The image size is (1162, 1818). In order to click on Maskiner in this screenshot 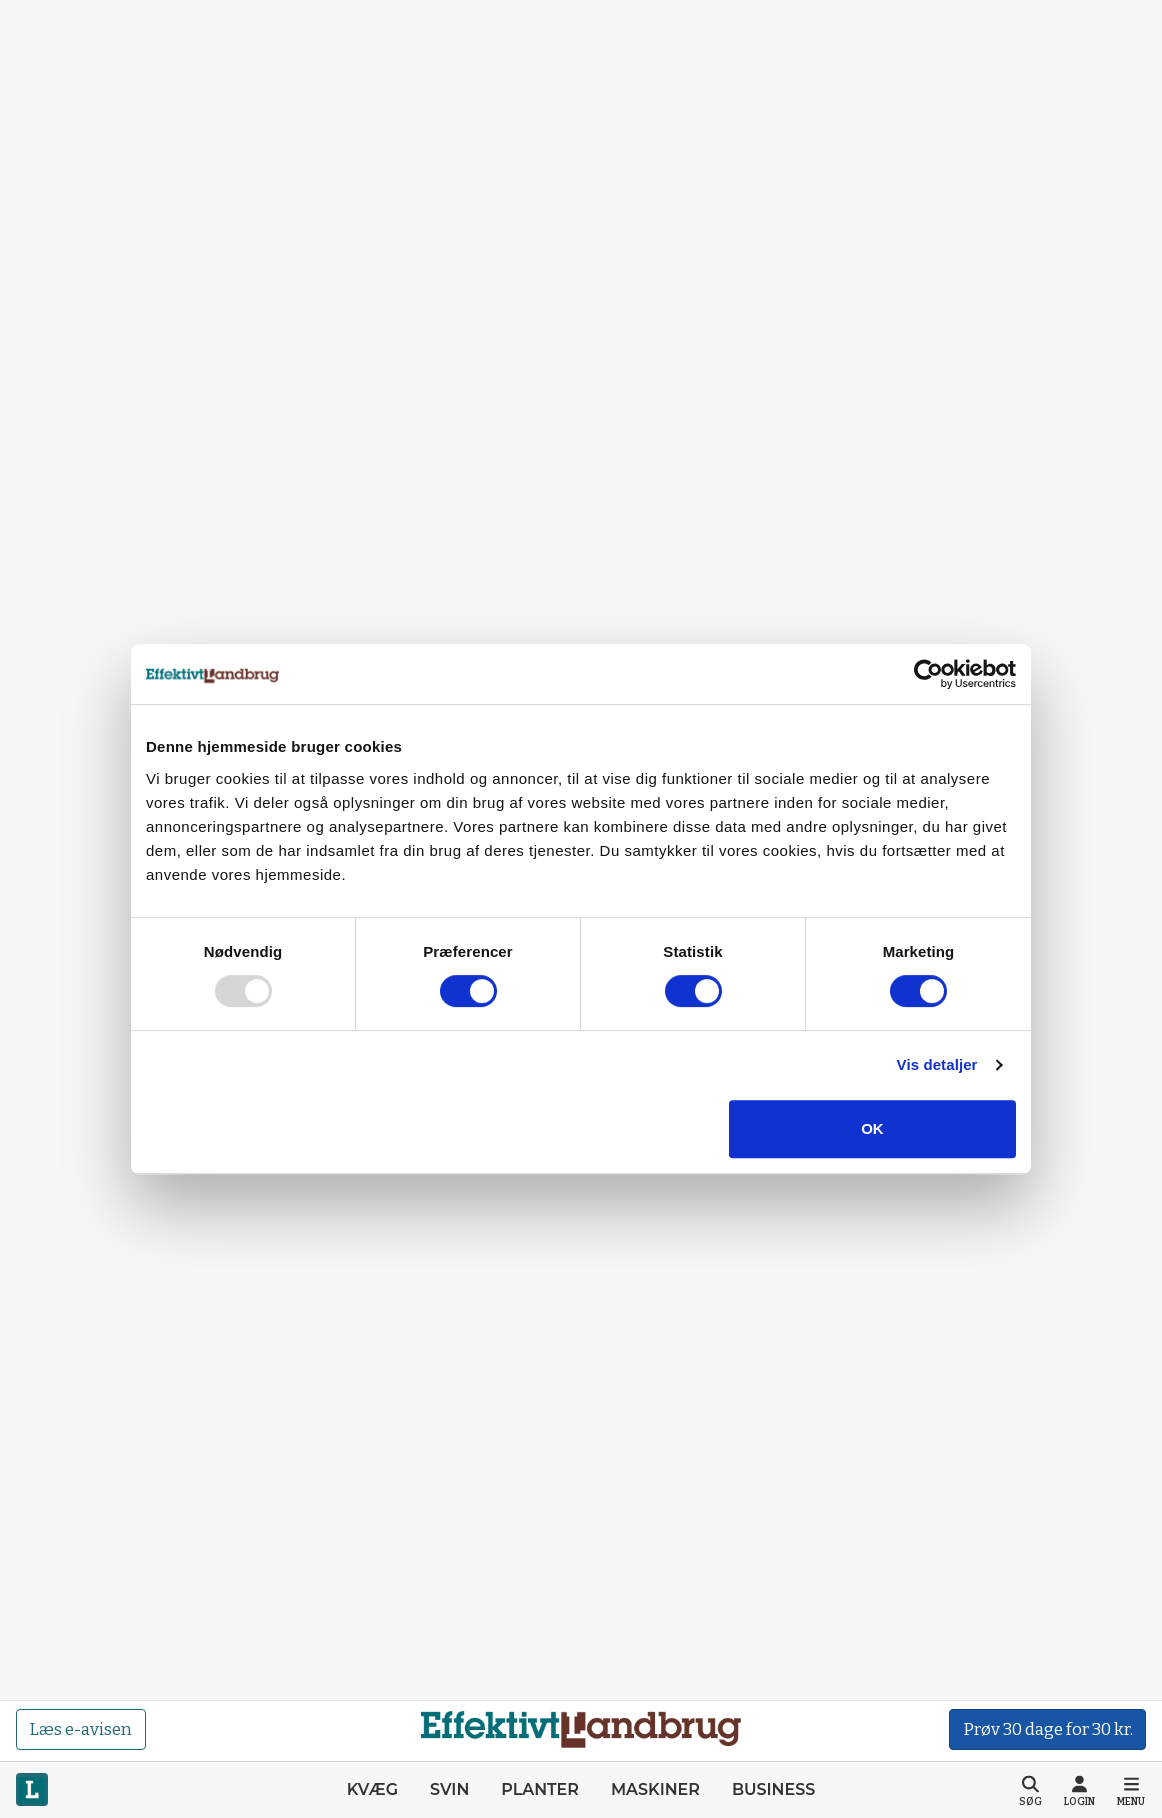, I will do `click(655, 1789)`.